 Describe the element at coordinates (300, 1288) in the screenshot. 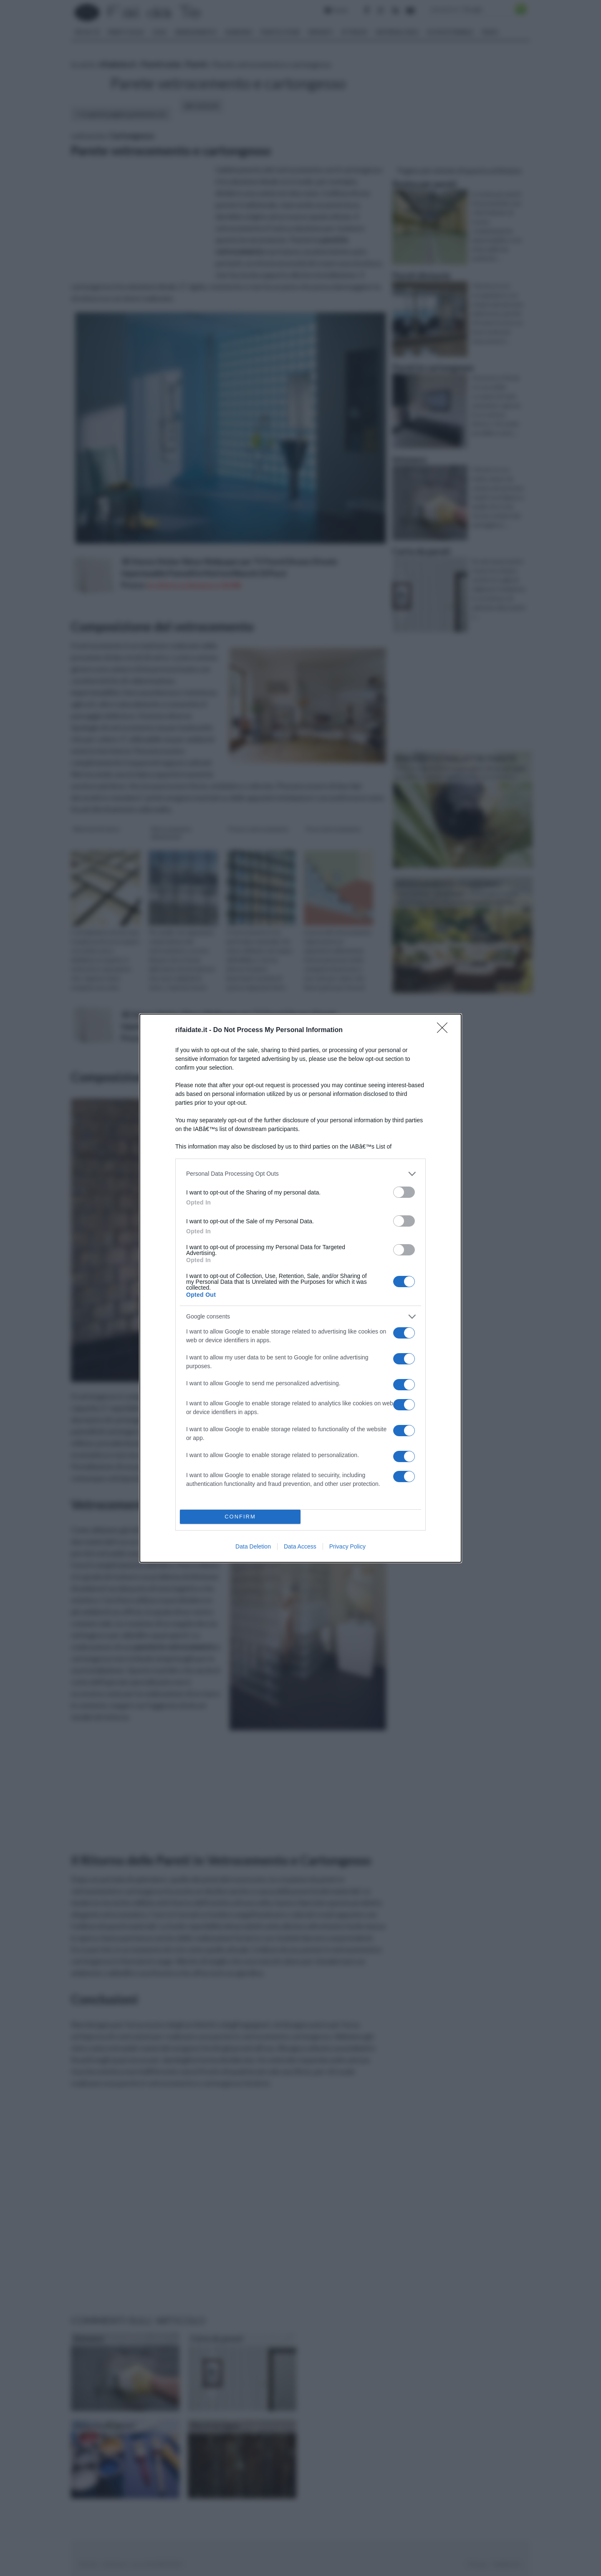

I see `[dialog]` at that location.